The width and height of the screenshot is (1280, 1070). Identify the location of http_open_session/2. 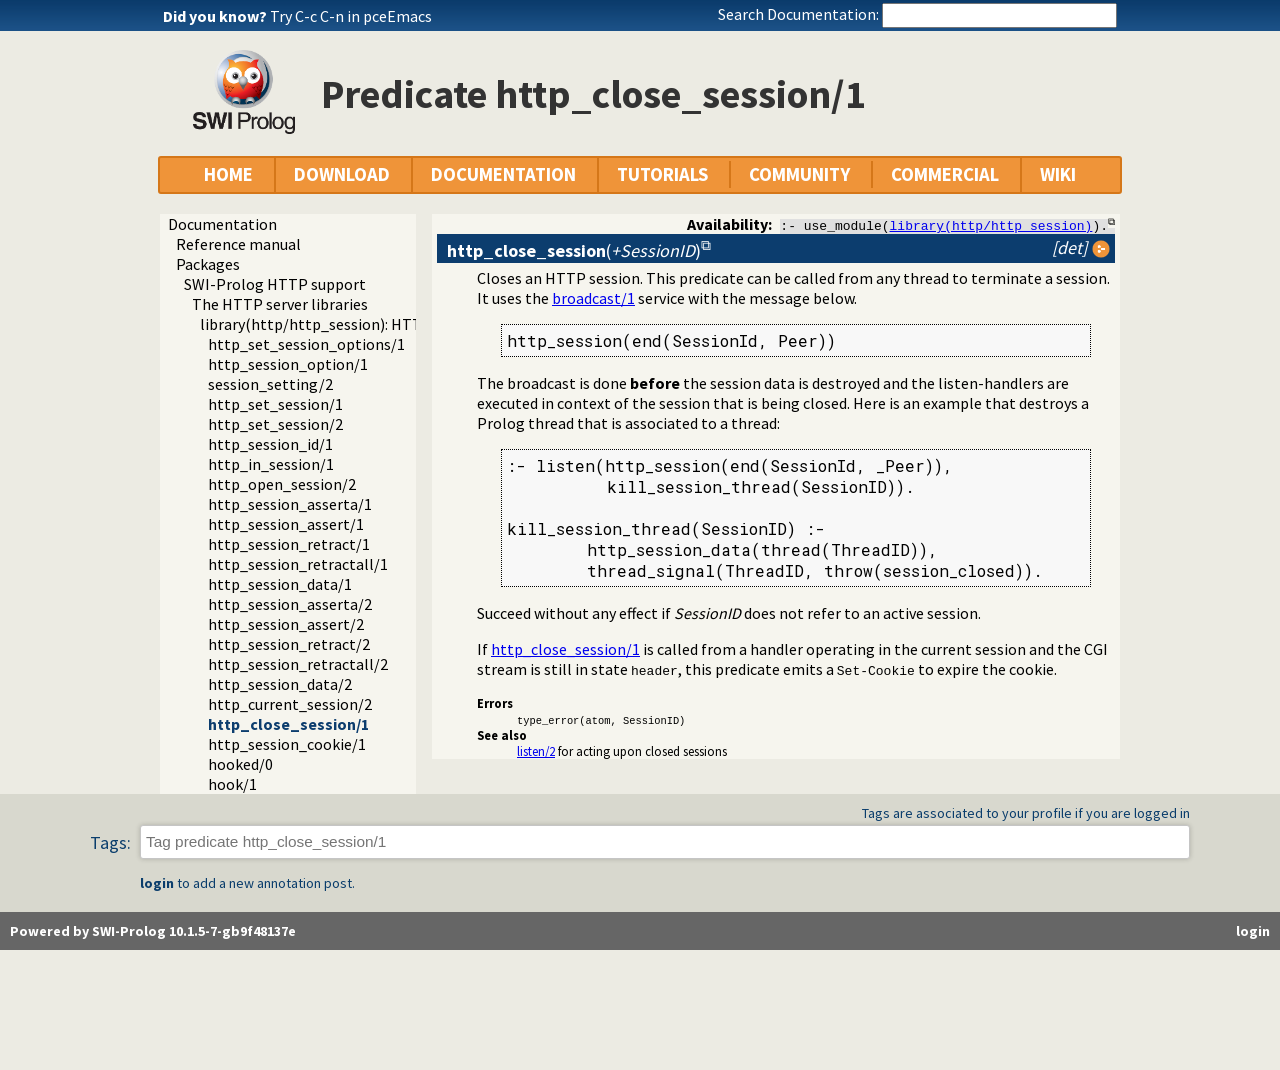
(282, 484).